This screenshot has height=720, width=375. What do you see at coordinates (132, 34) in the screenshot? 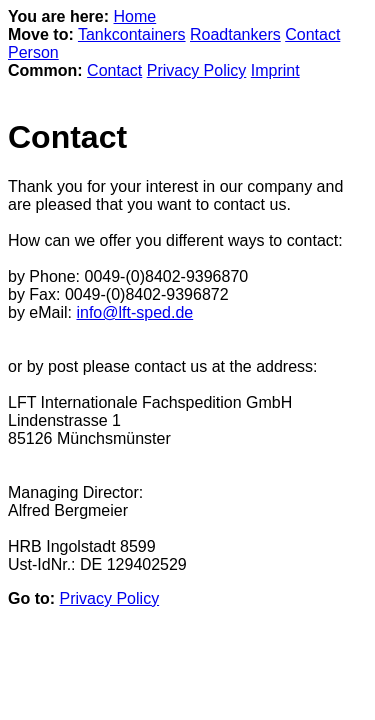
I see `Tankcontainers` at bounding box center [132, 34].